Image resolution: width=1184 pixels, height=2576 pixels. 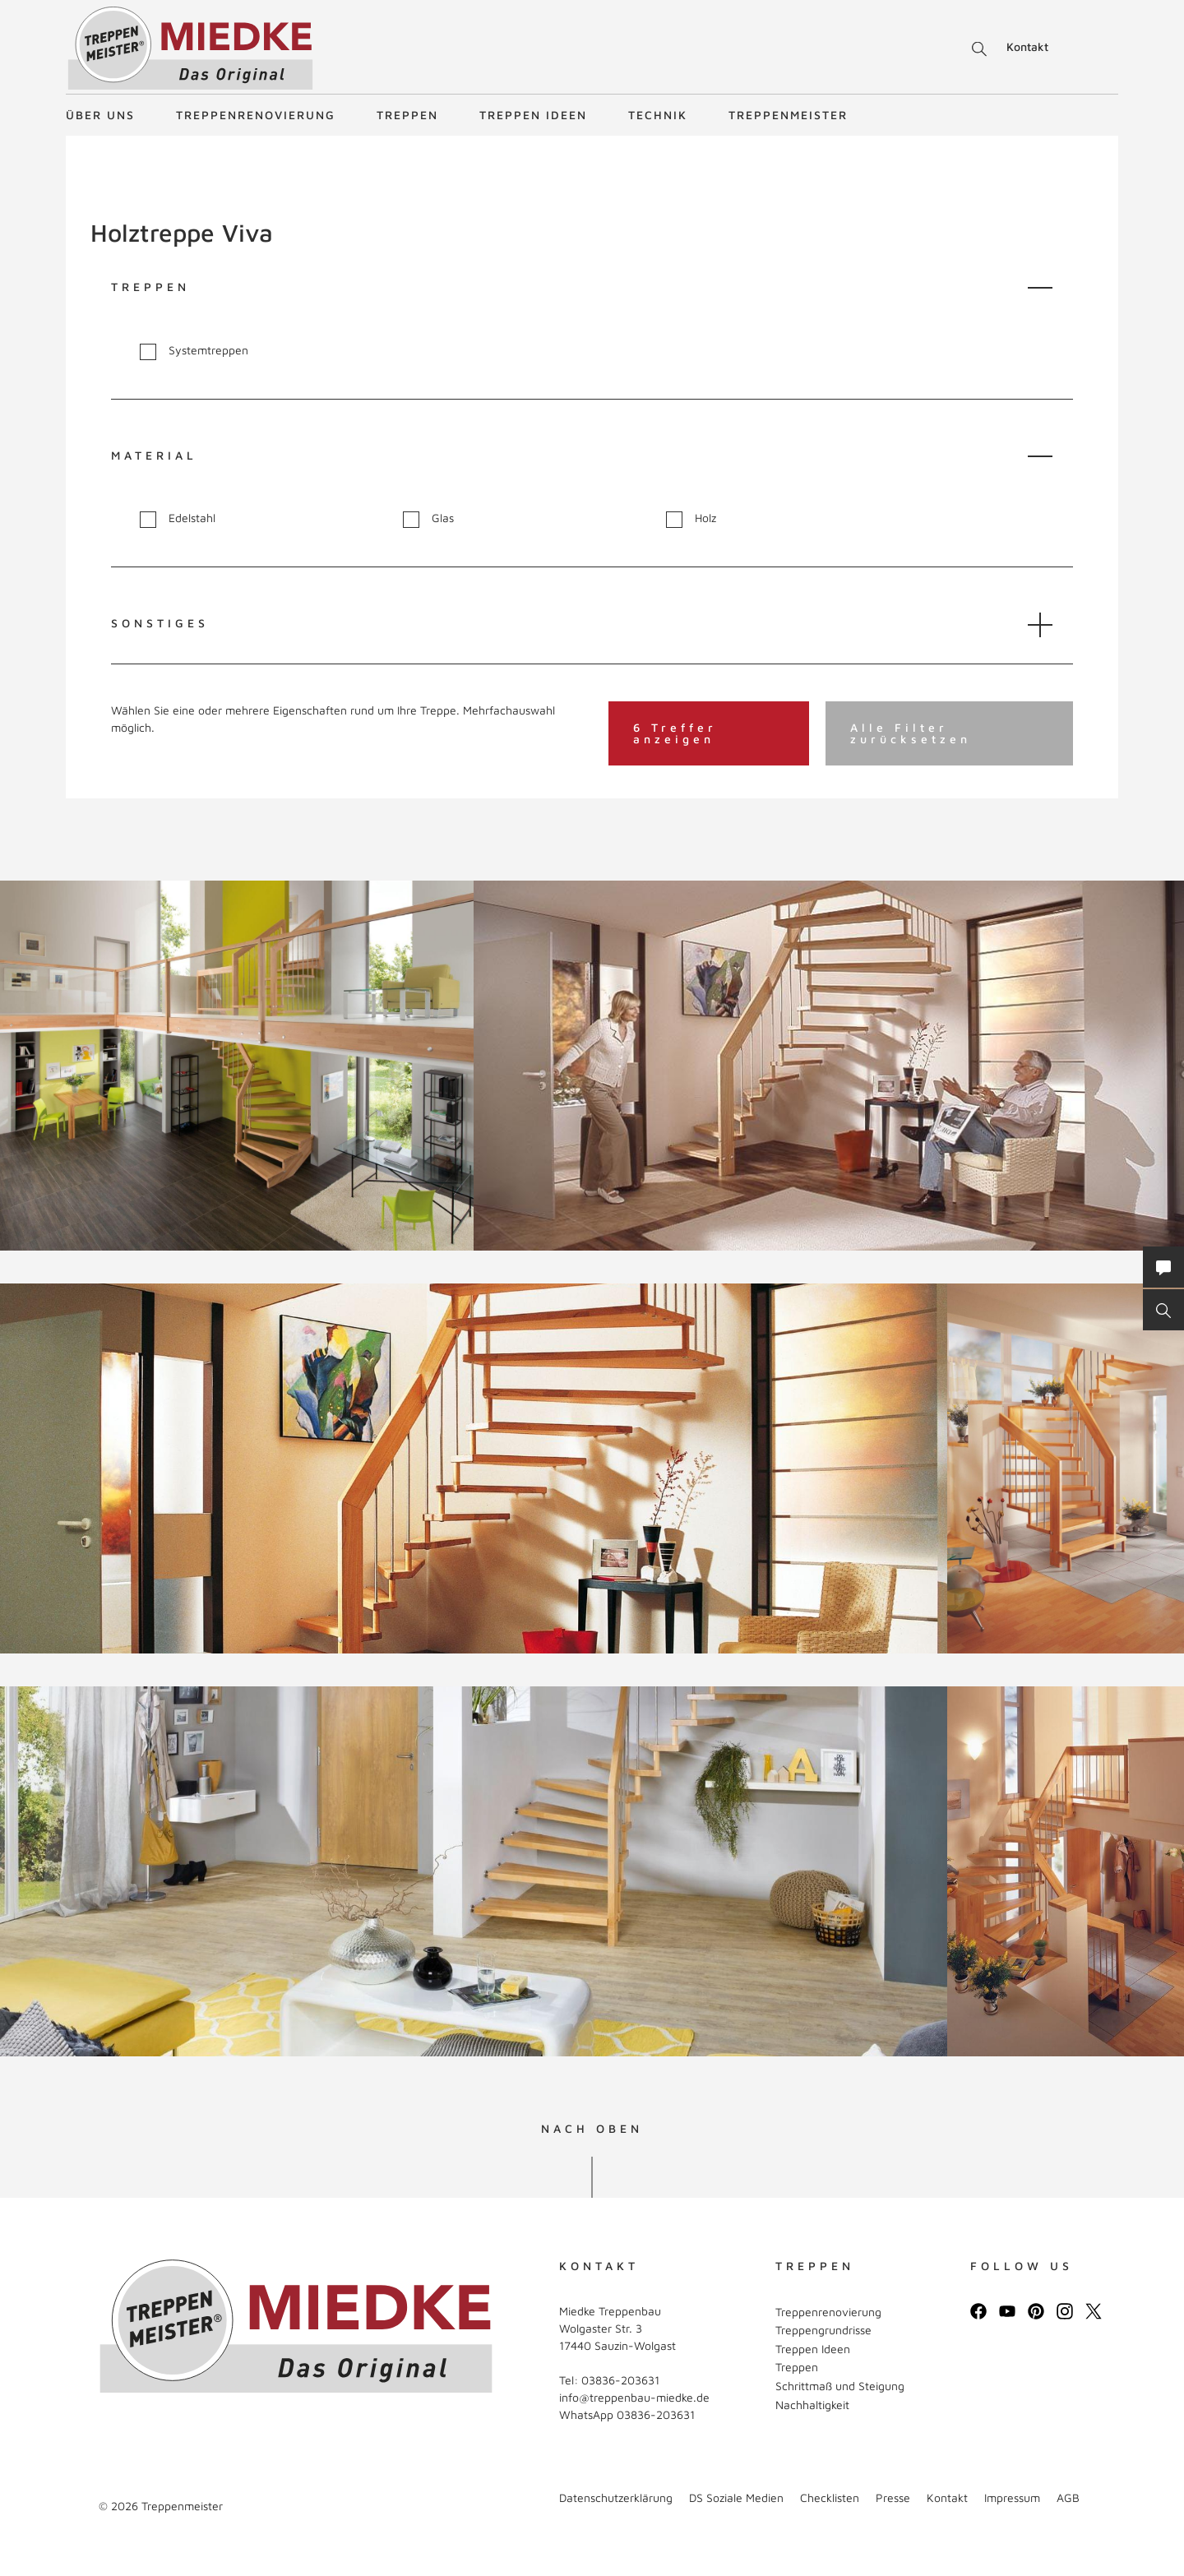 I want to click on Treppen Ideen, so click(x=533, y=115).